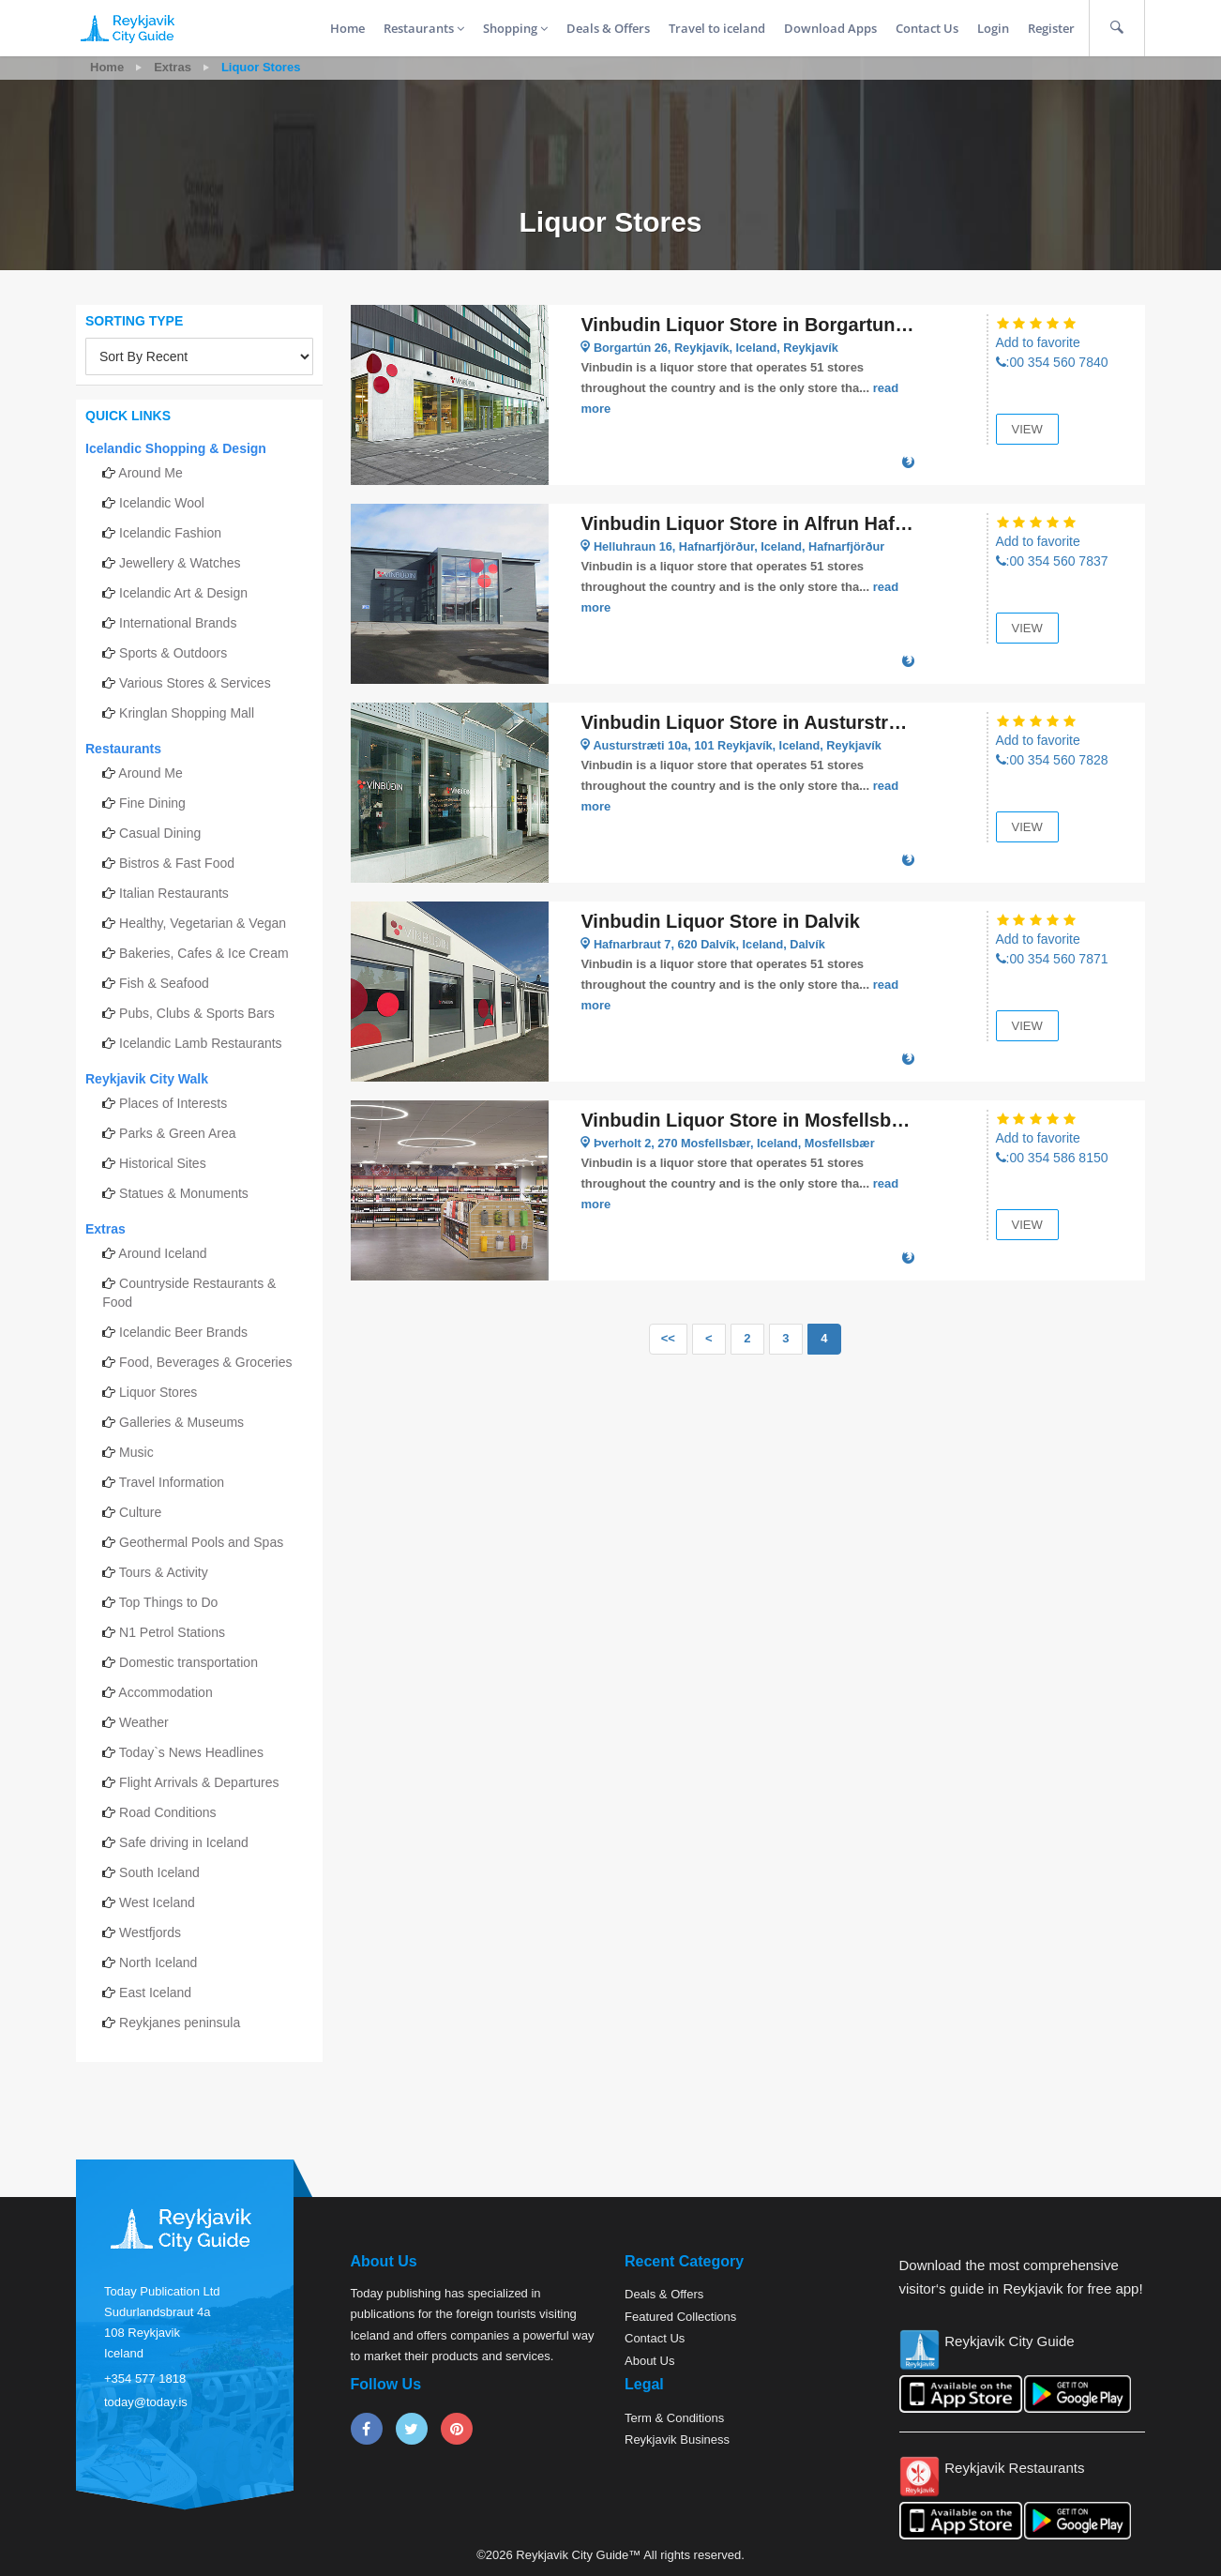 This screenshot has height=2576, width=1221. What do you see at coordinates (177, 1133) in the screenshot?
I see `Parks & Green Area` at bounding box center [177, 1133].